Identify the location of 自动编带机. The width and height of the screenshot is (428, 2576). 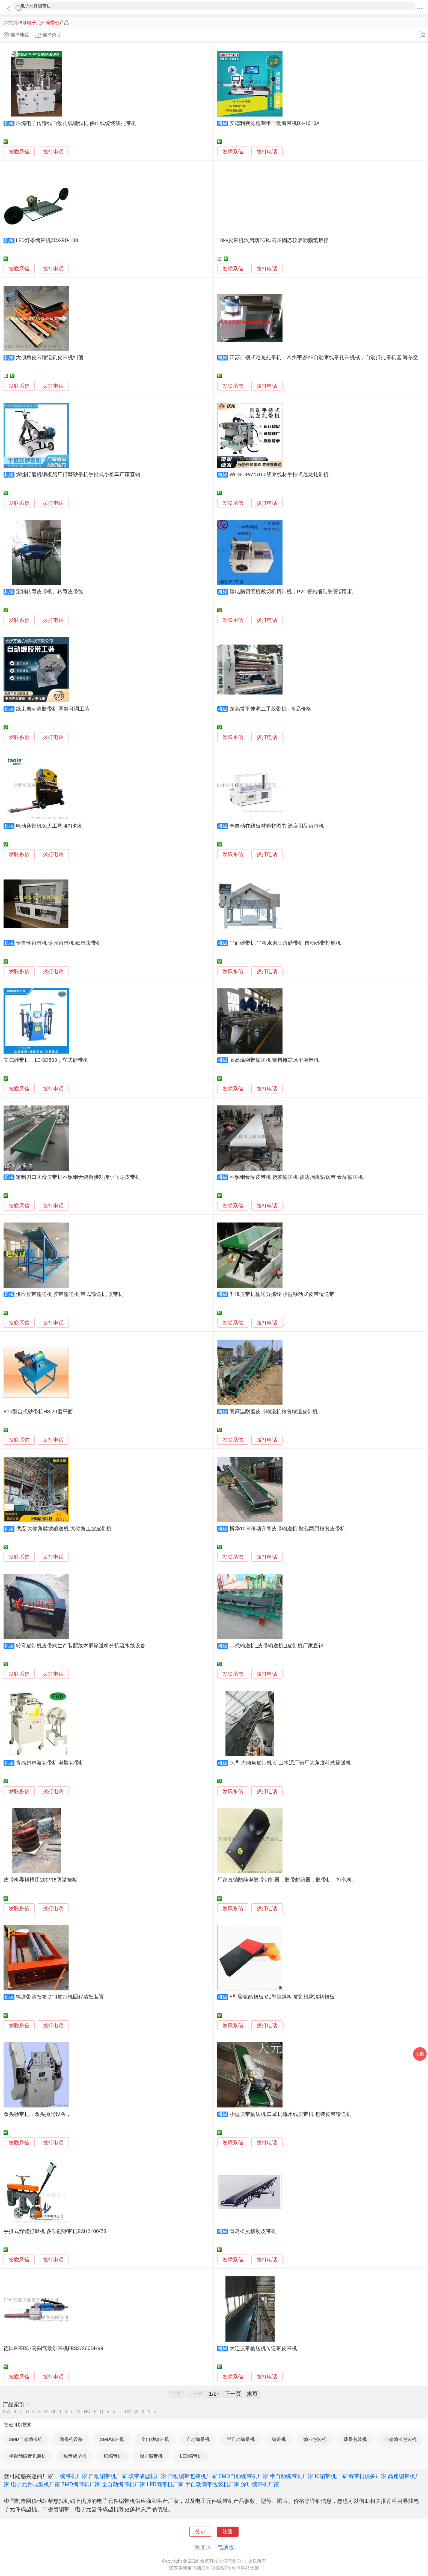
(198, 2439).